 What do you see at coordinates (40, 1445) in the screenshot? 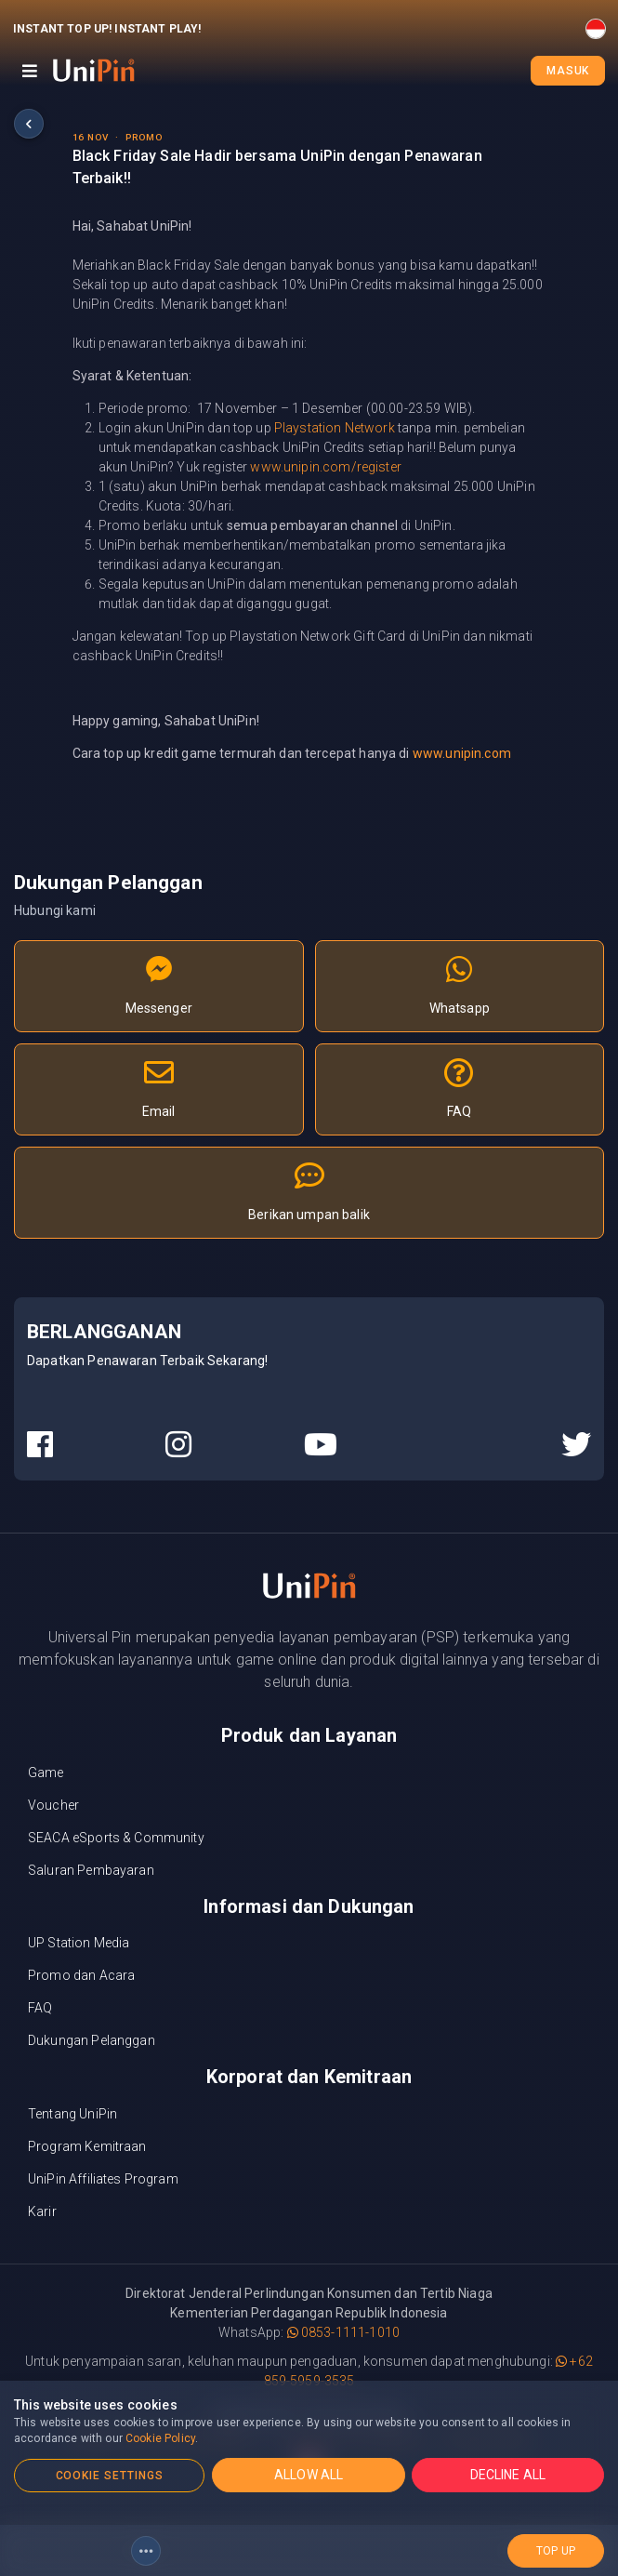
I see `[UniPin Facebook Social Media link]` at bounding box center [40, 1445].